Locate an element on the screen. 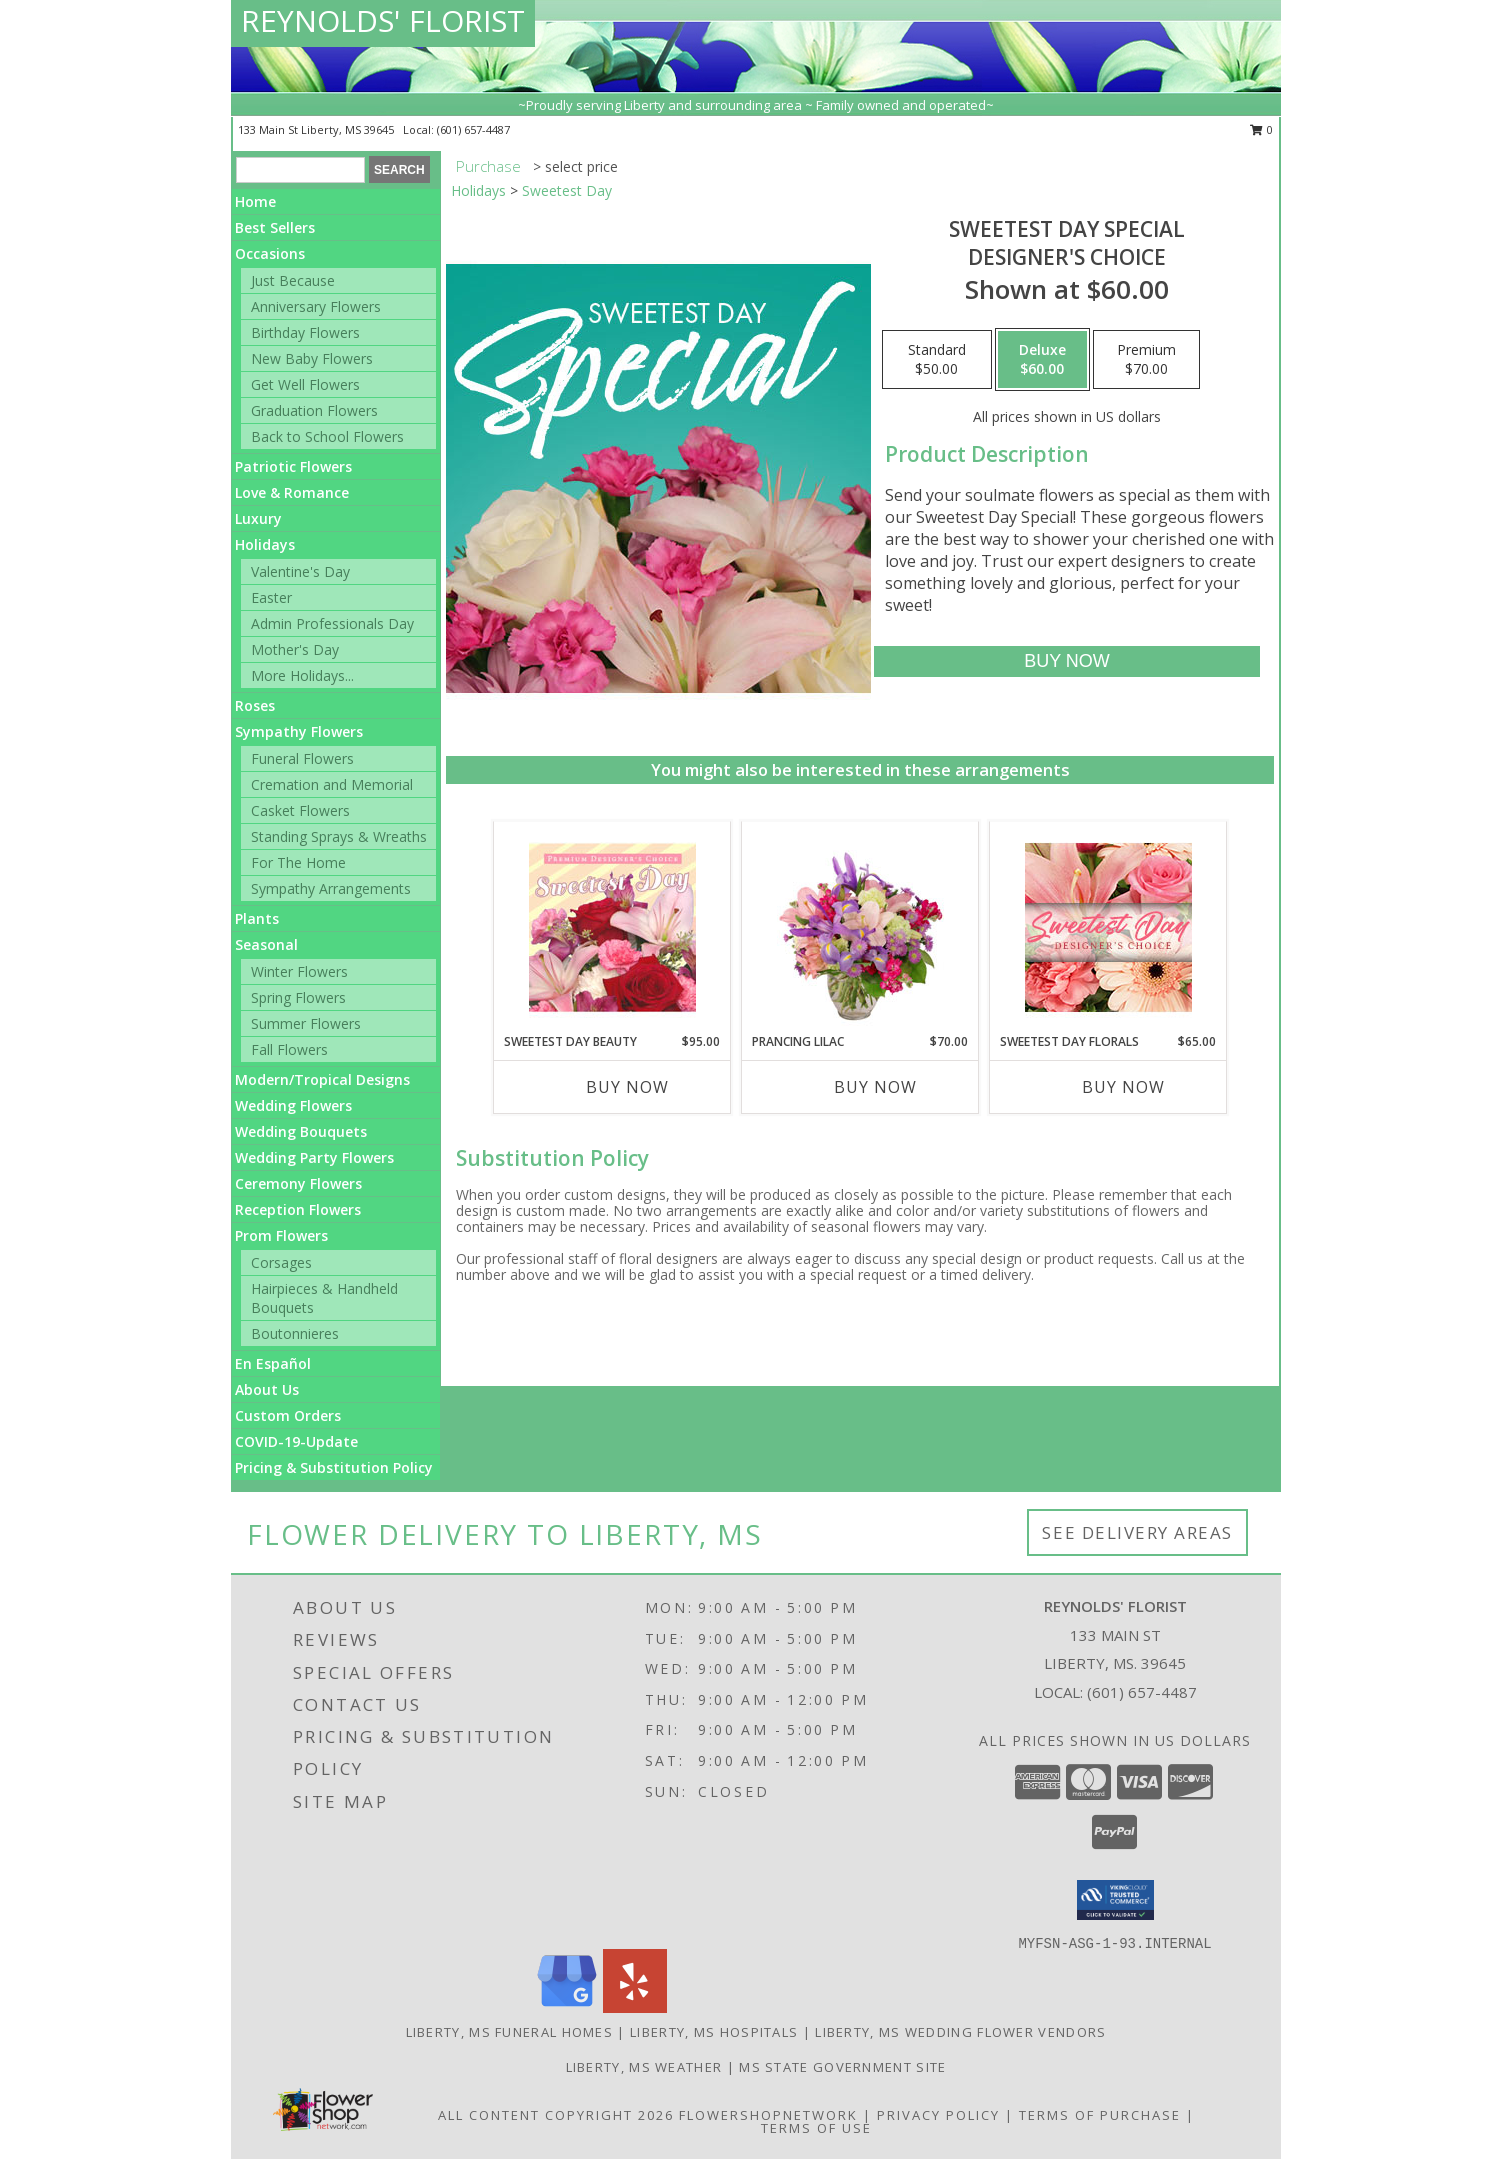  Summer Flowers is located at coordinates (306, 1023).